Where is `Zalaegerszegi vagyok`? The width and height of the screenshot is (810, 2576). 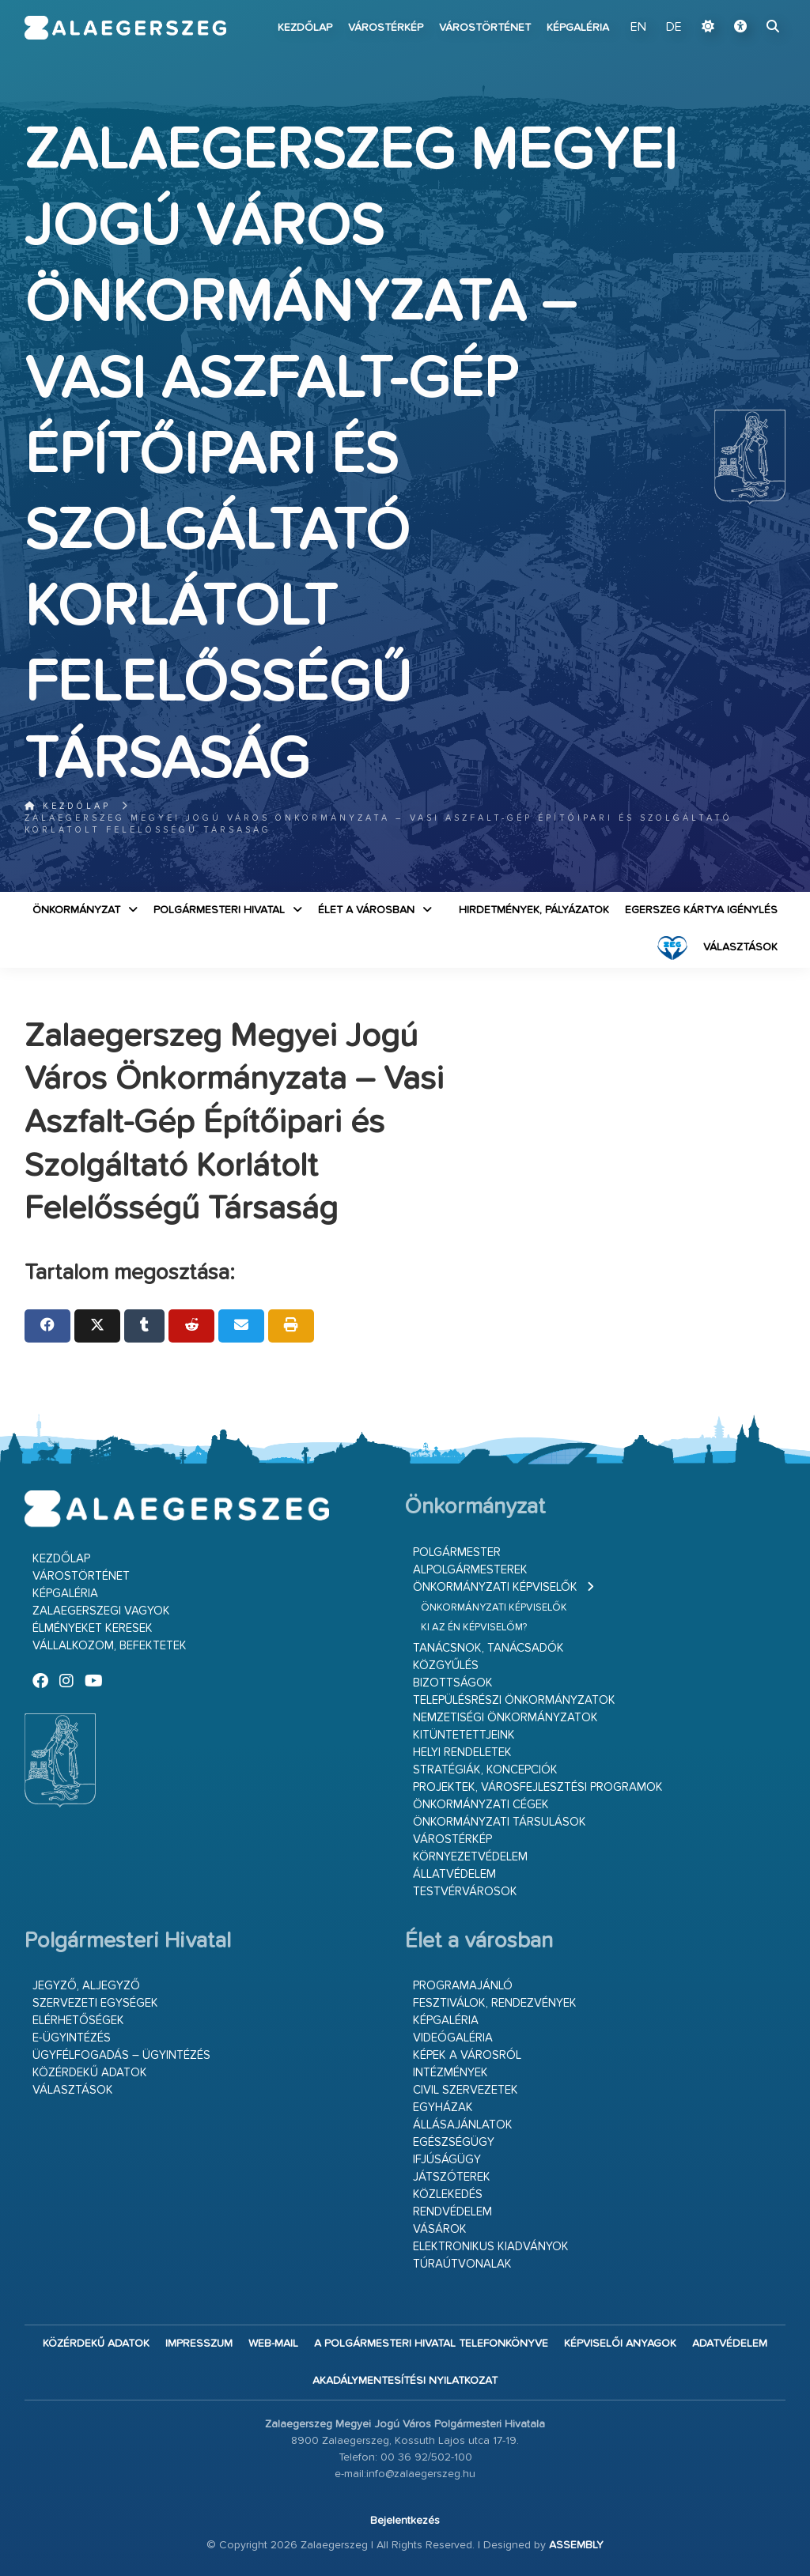 Zalaegerszegi vagyok is located at coordinates (101, 1611).